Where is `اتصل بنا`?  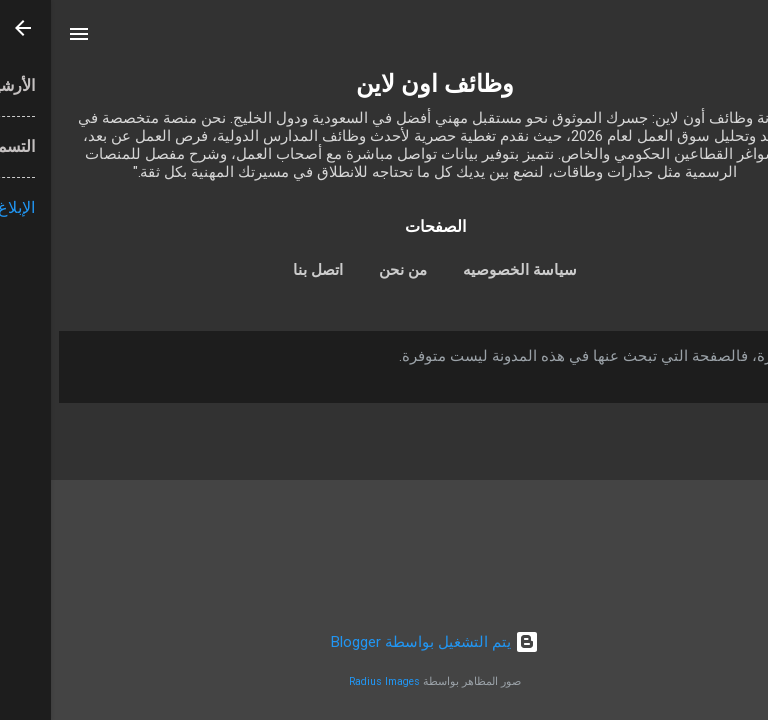
اتصل بنا is located at coordinates (267, 270).